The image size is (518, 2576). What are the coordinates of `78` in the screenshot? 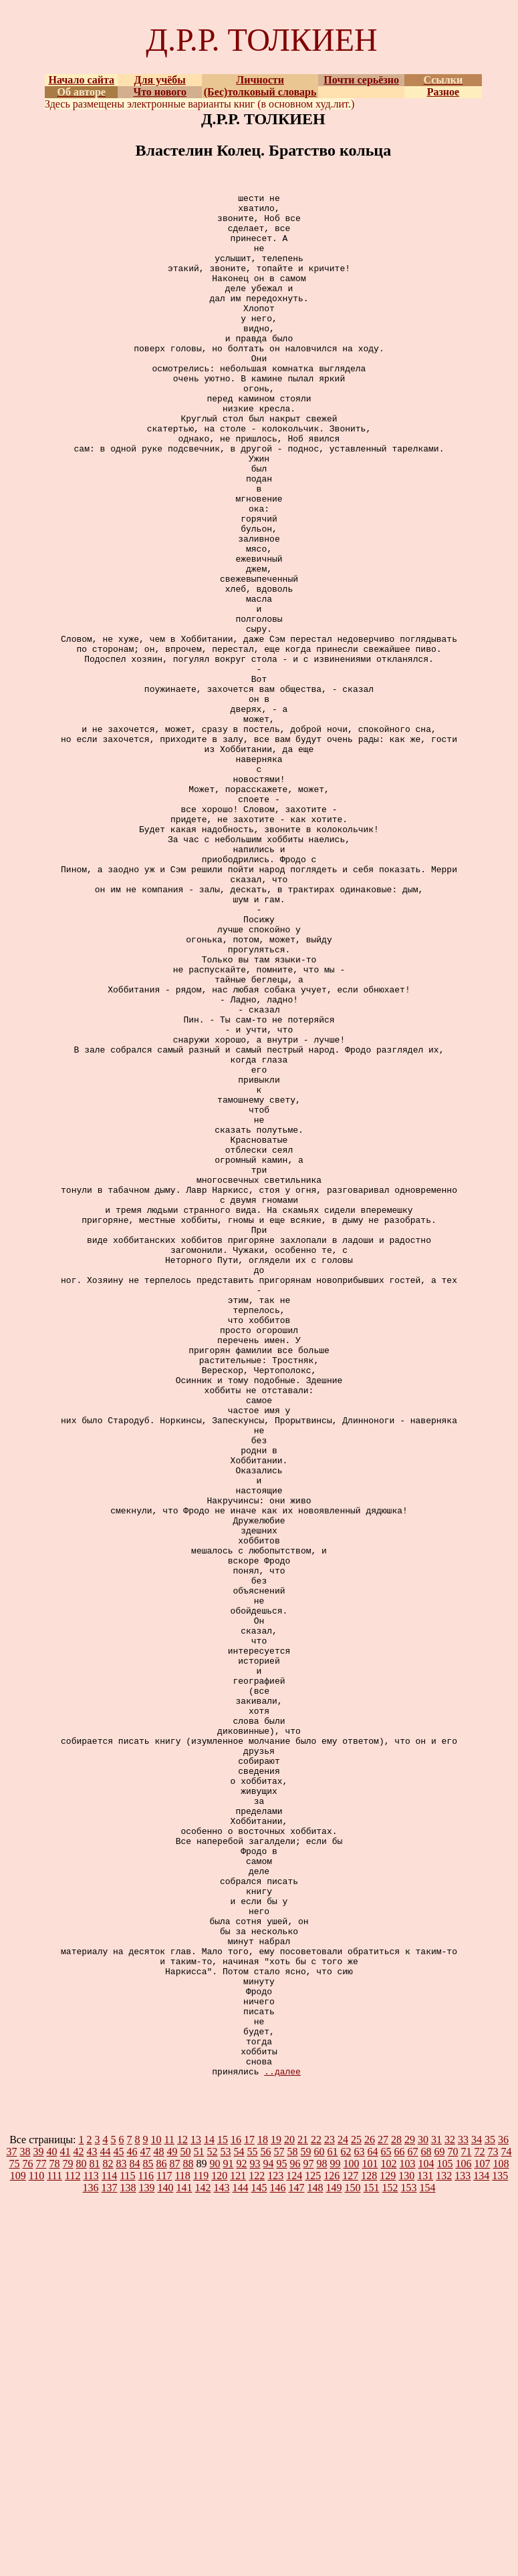 It's located at (54, 2540).